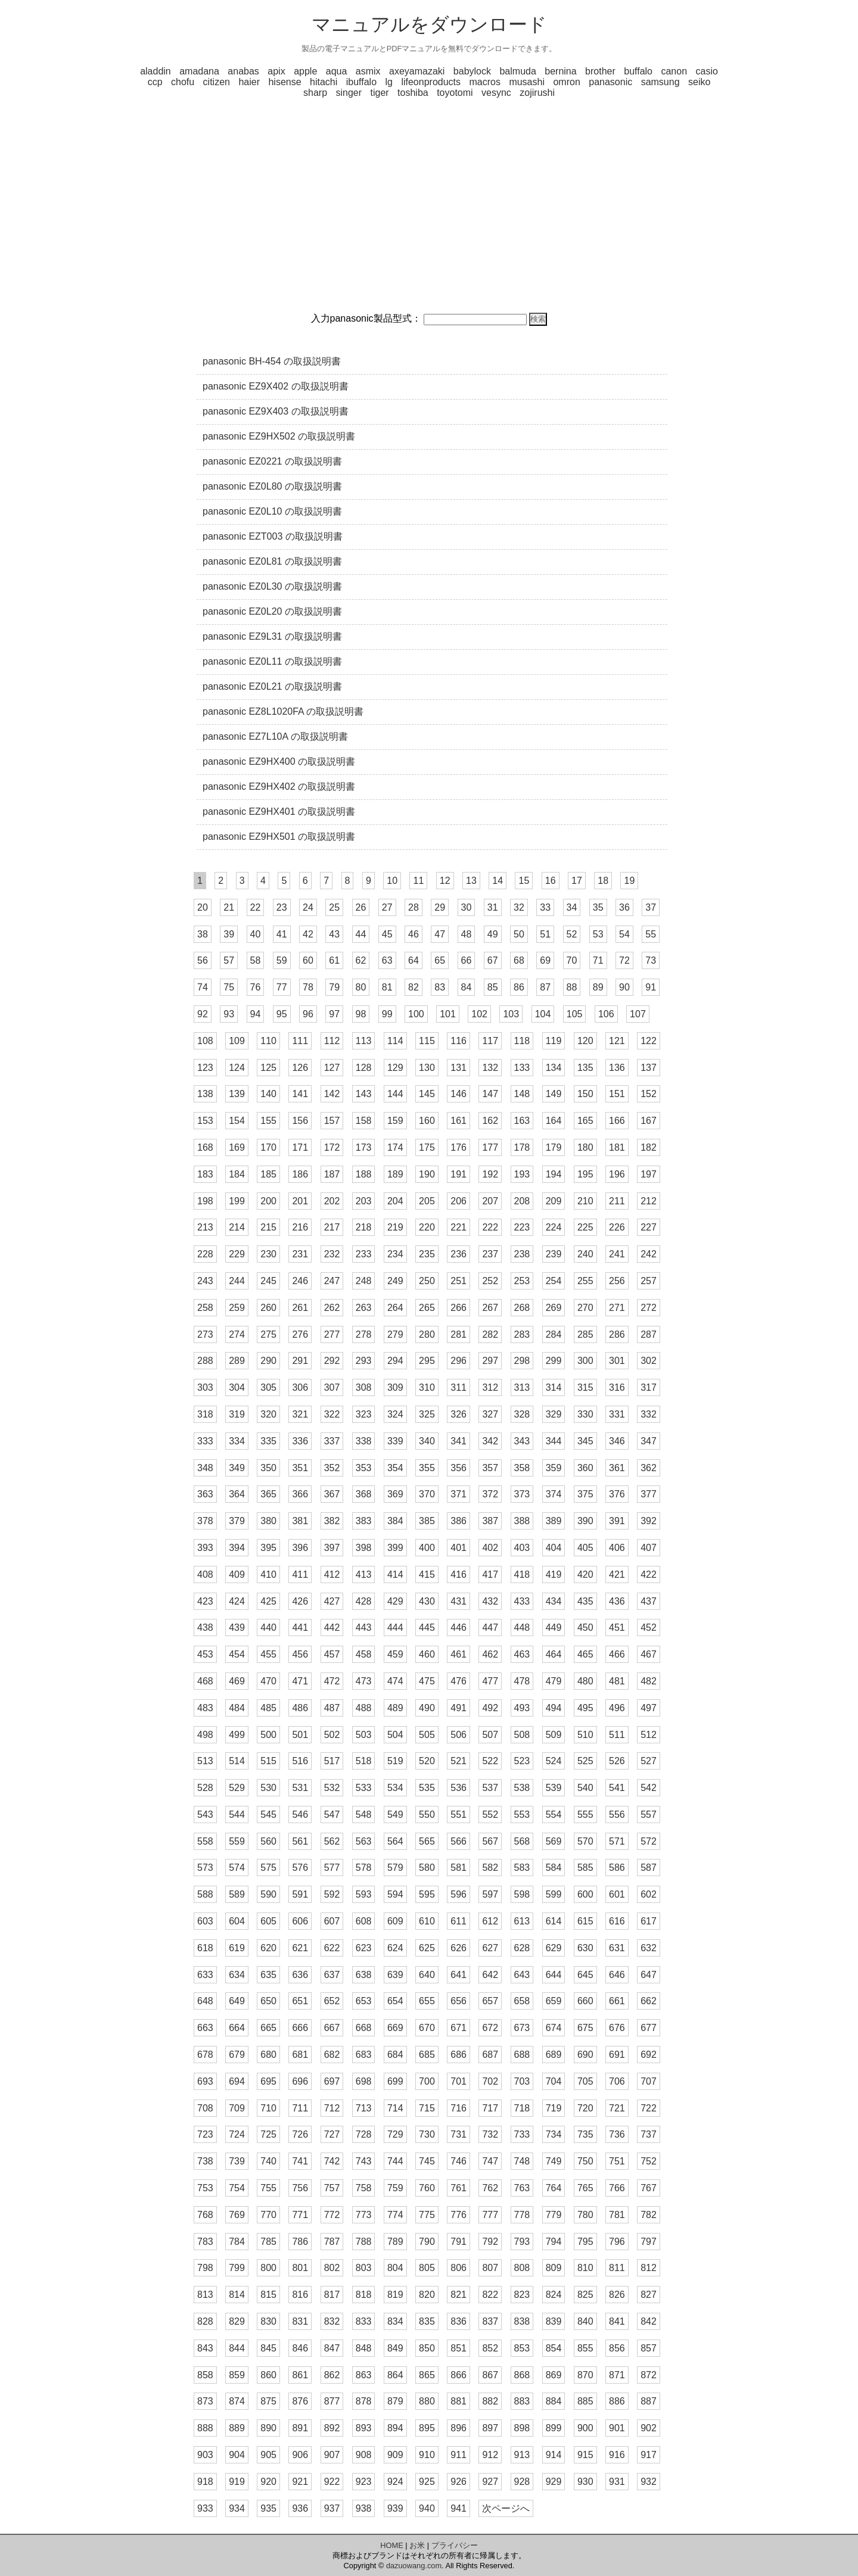  What do you see at coordinates (395, 2348) in the screenshot?
I see `849` at bounding box center [395, 2348].